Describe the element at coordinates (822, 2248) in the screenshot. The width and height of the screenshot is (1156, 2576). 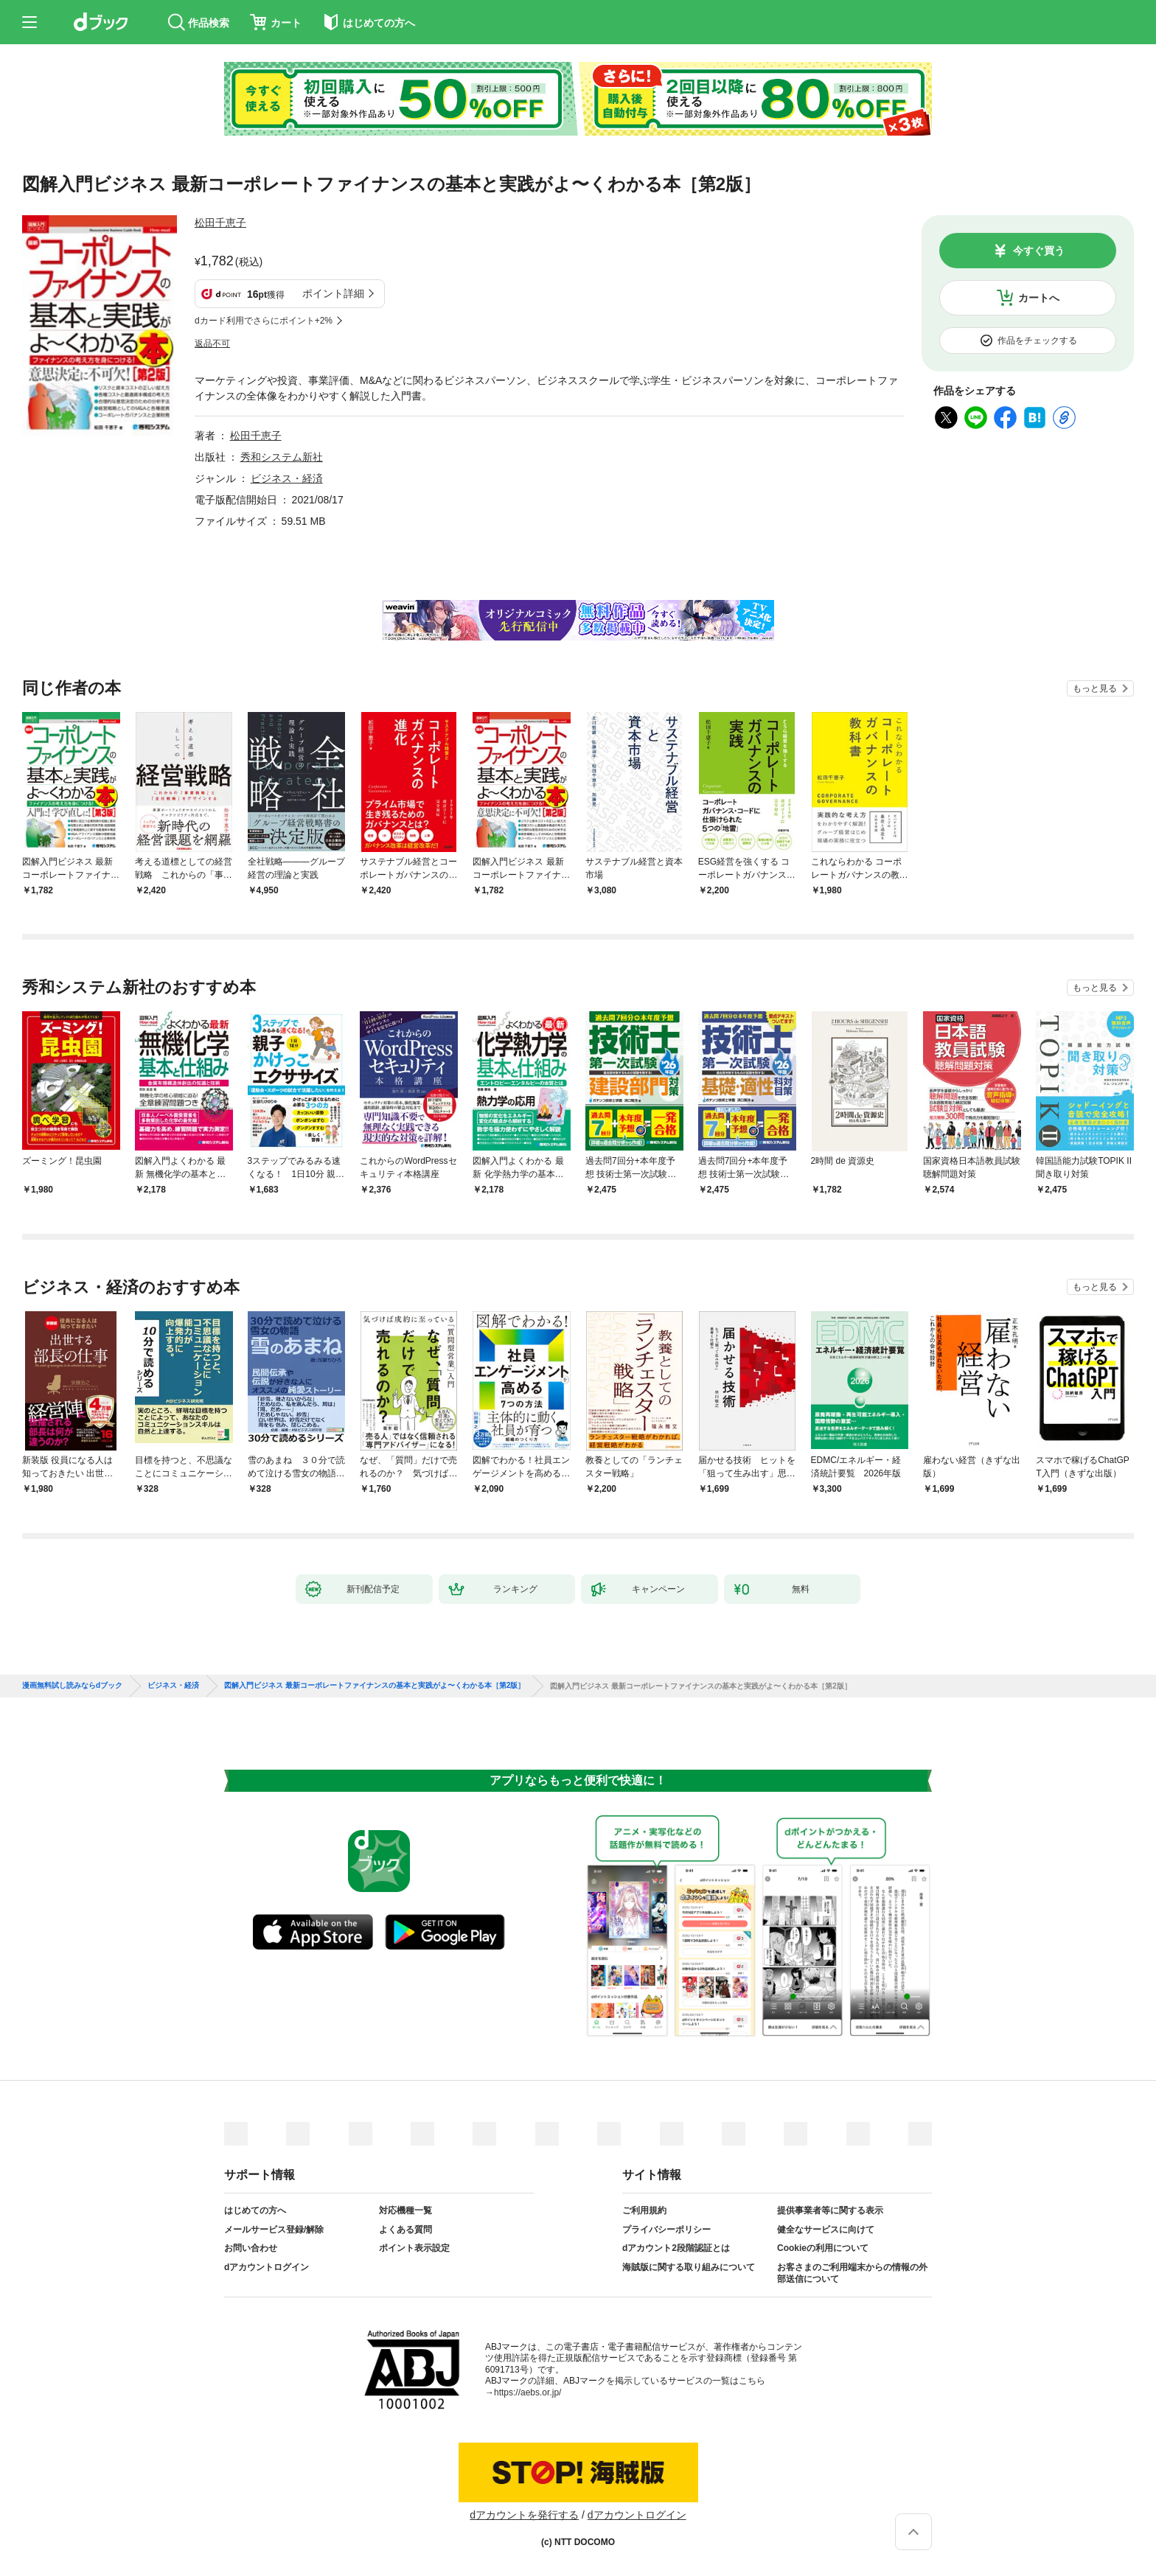
I see `Cookieの利用について` at that location.